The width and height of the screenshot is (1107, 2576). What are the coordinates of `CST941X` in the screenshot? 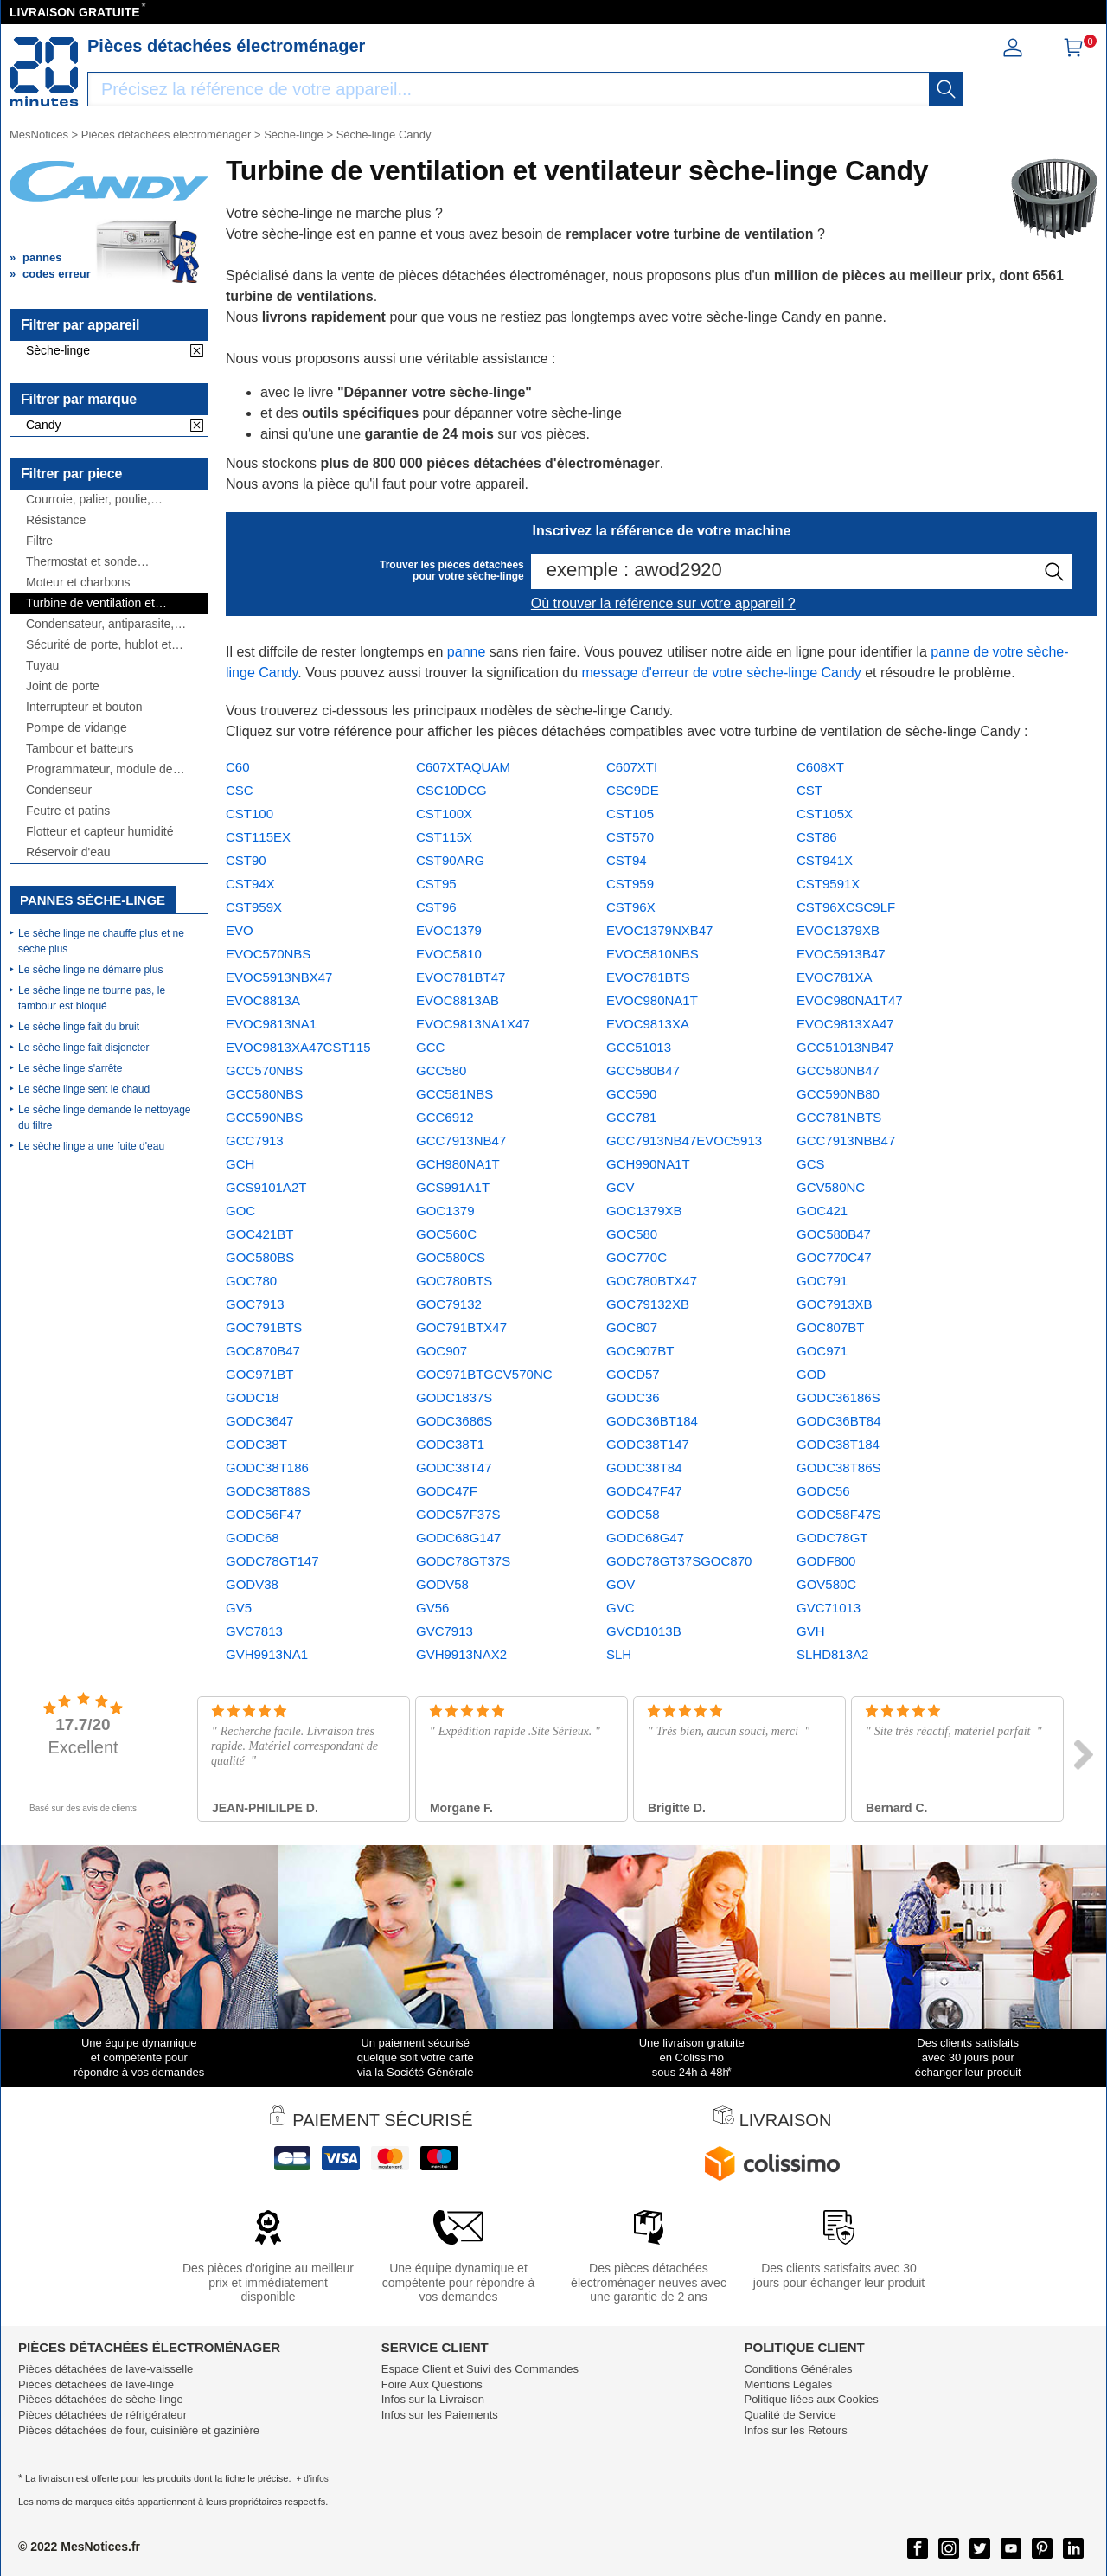 It's located at (825, 860).